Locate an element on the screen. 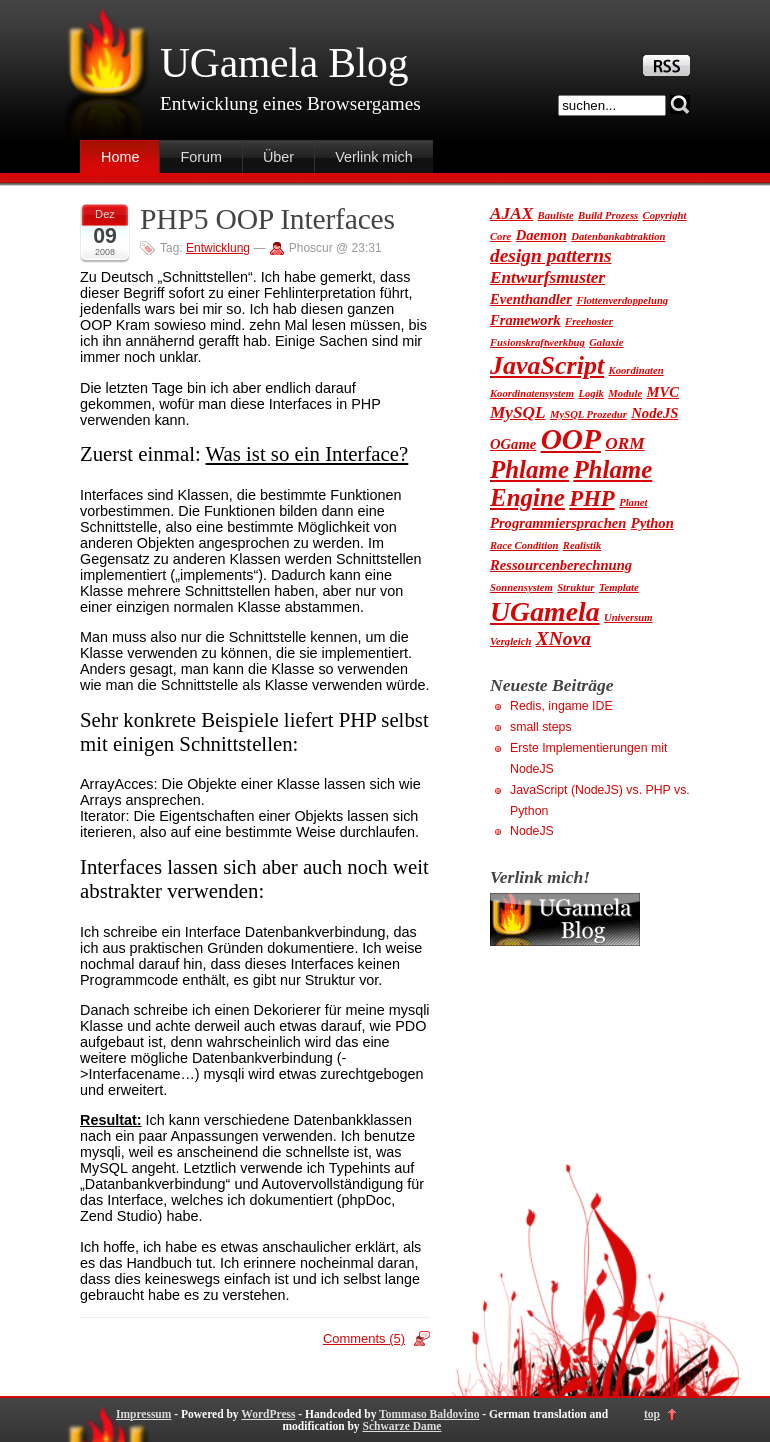  AJAX [AJAX (3 Einträge)] is located at coordinates (511, 213).